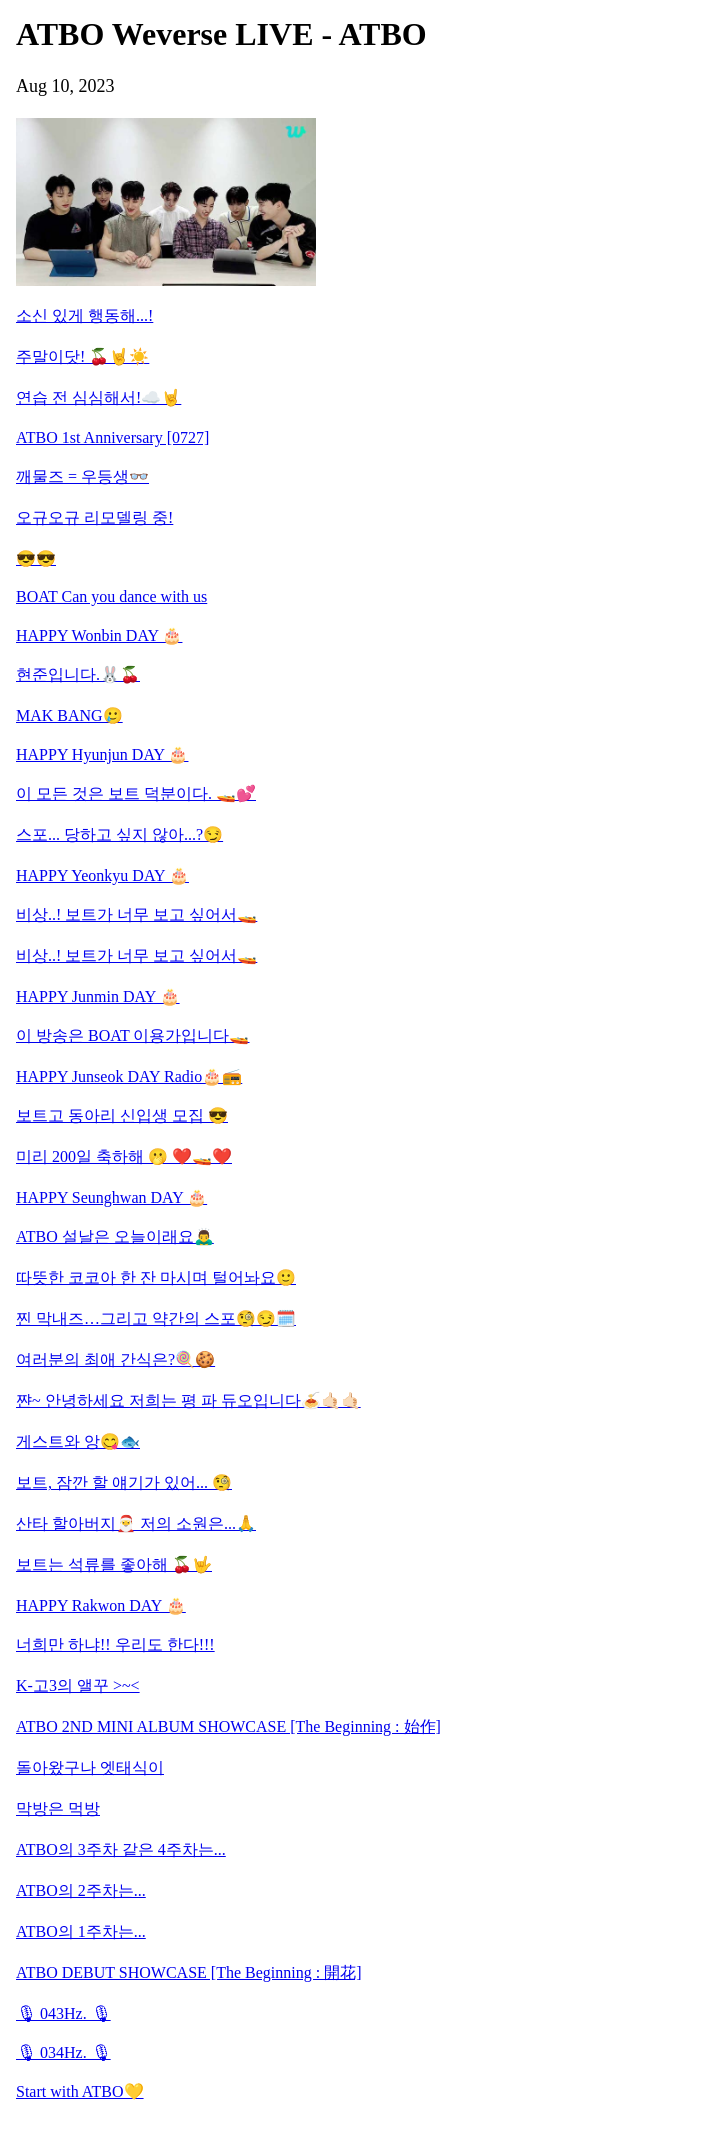 Image resolution: width=720 pixels, height=2137 pixels. Describe the element at coordinates (78, 1685) in the screenshot. I see `K-고3의 앨꾸 >~<` at that location.